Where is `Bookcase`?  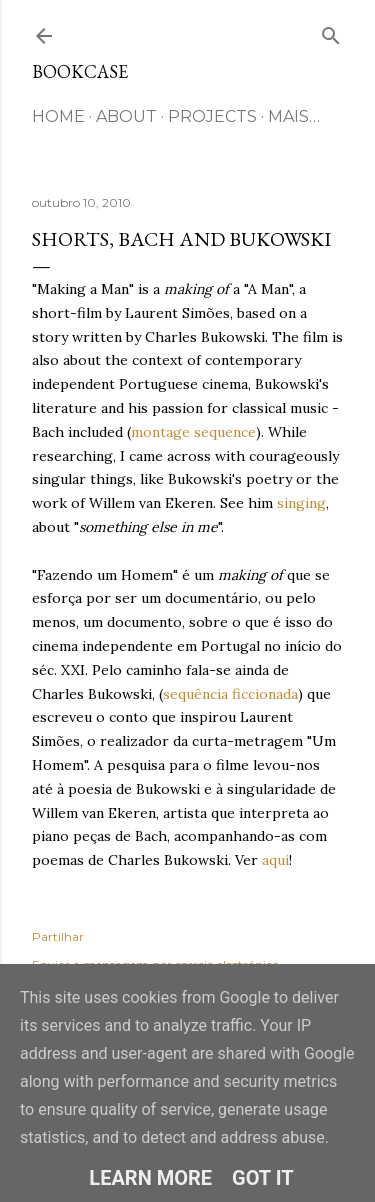
Bookcase is located at coordinates (80, 71).